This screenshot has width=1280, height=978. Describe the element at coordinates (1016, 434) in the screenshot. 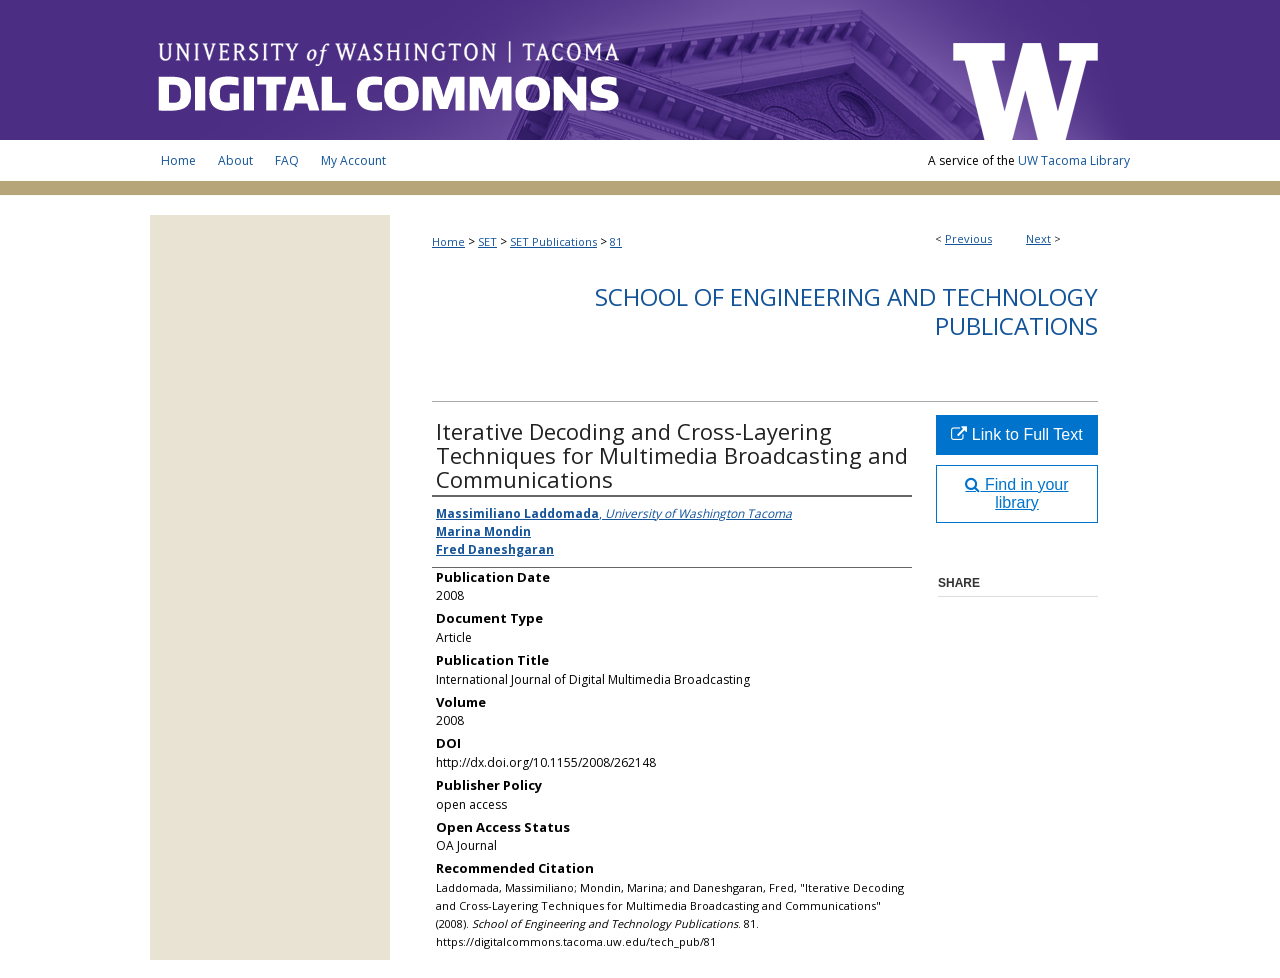

I see `Link to Full Text` at that location.